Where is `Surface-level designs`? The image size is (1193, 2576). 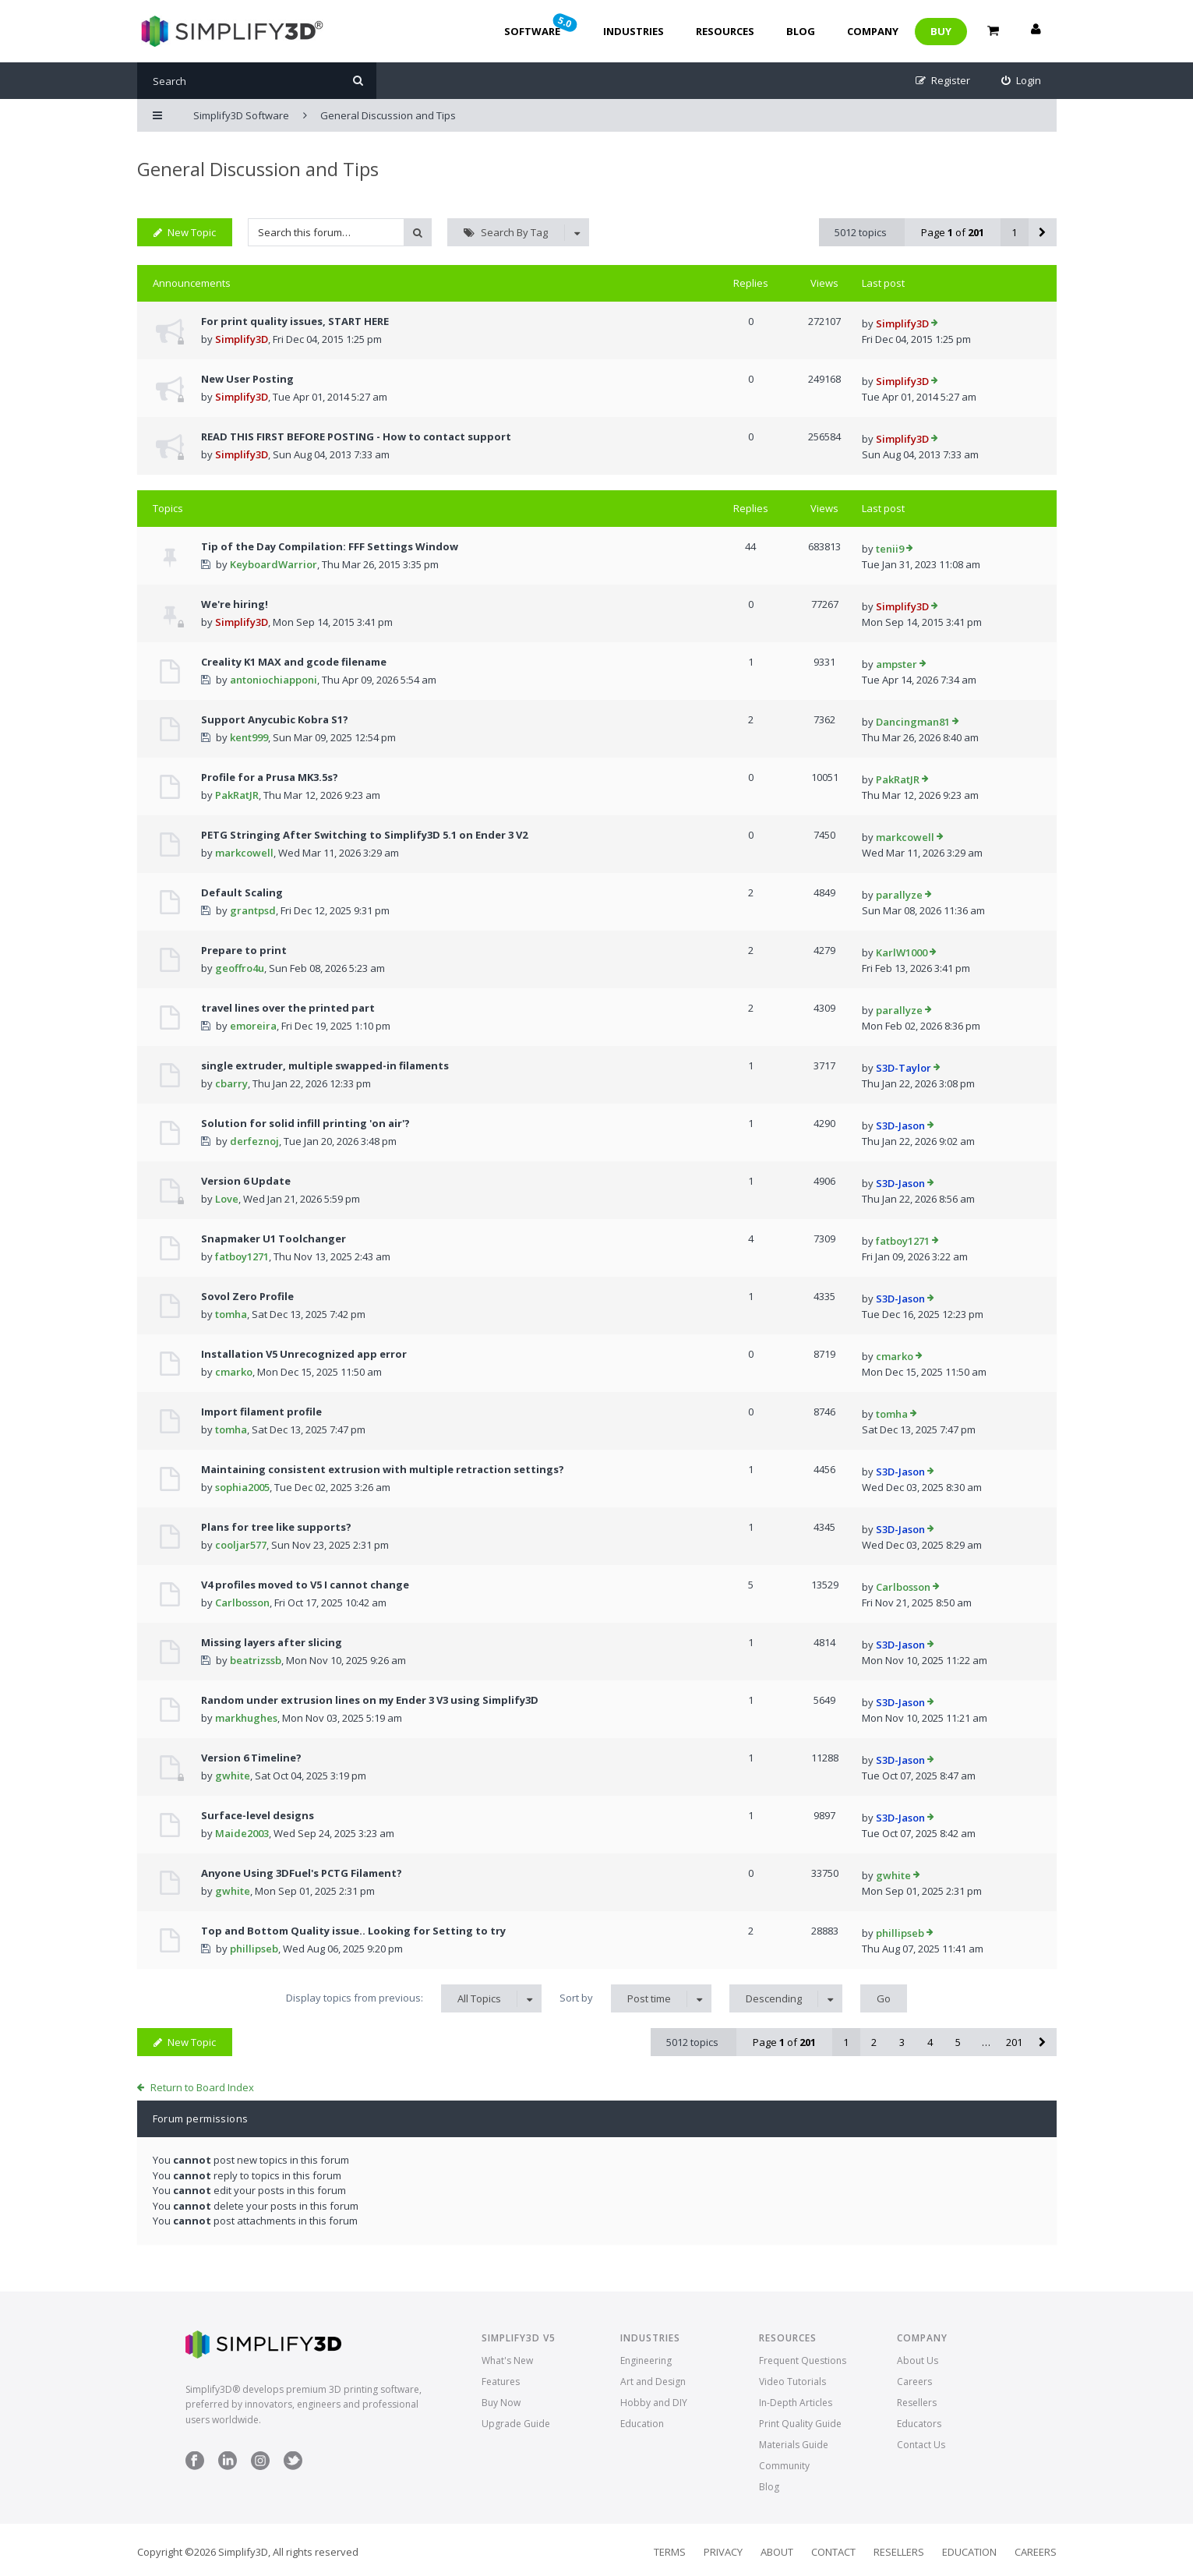
Surface-level designs is located at coordinates (257, 1815).